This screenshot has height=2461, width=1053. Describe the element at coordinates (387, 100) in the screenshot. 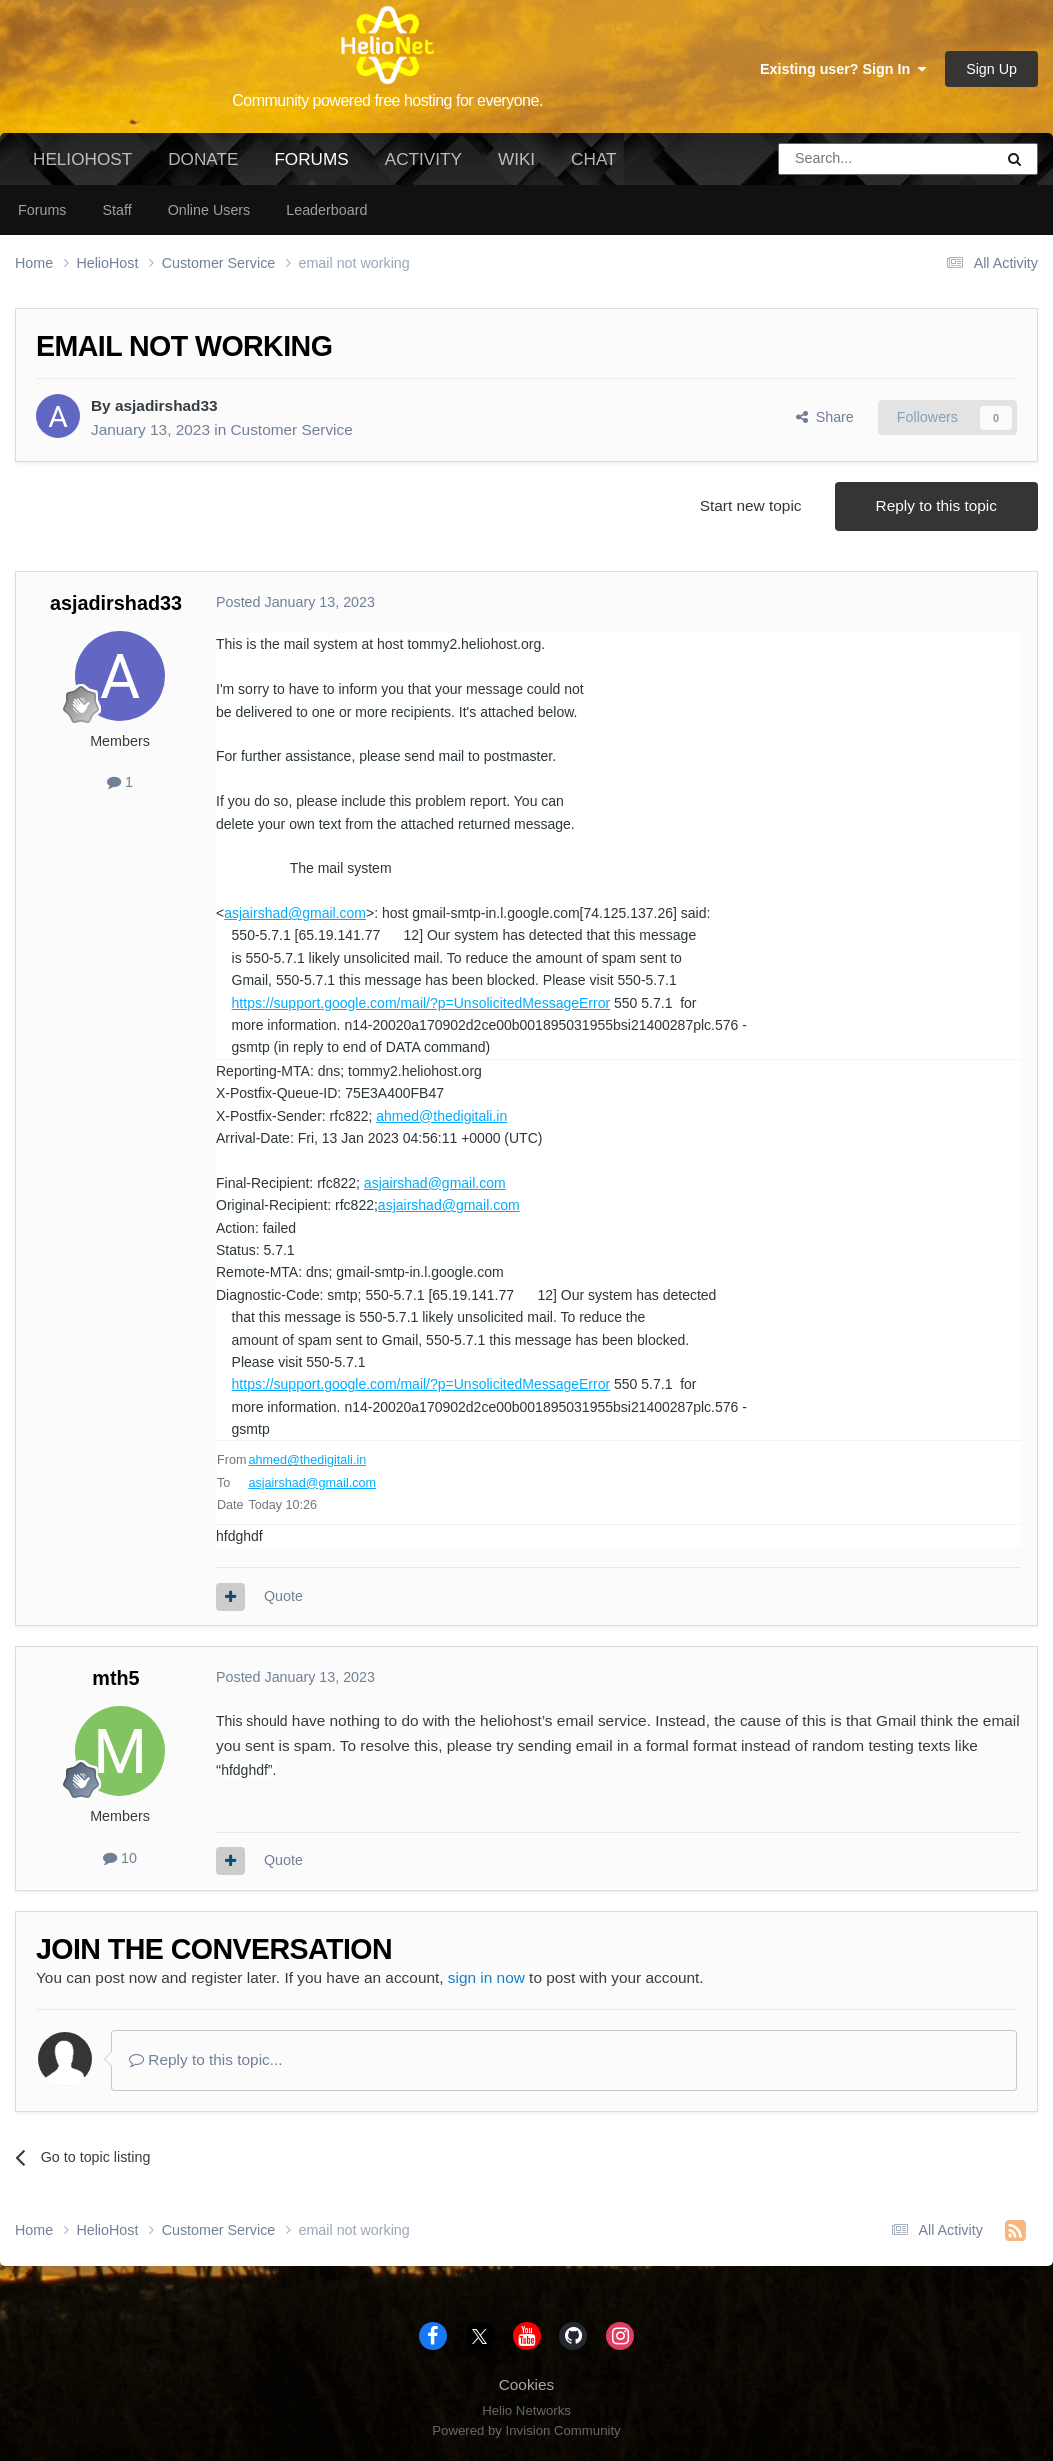

I see `Community powered free hosting for everyone.` at that location.